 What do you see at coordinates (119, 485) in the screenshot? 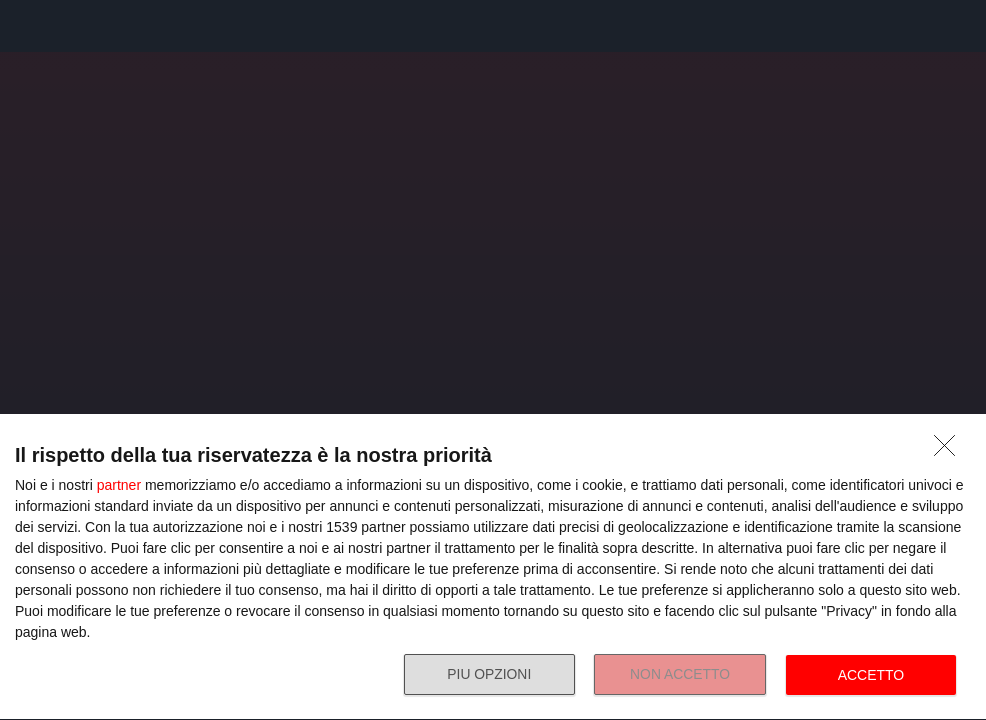
I see `partner` at bounding box center [119, 485].